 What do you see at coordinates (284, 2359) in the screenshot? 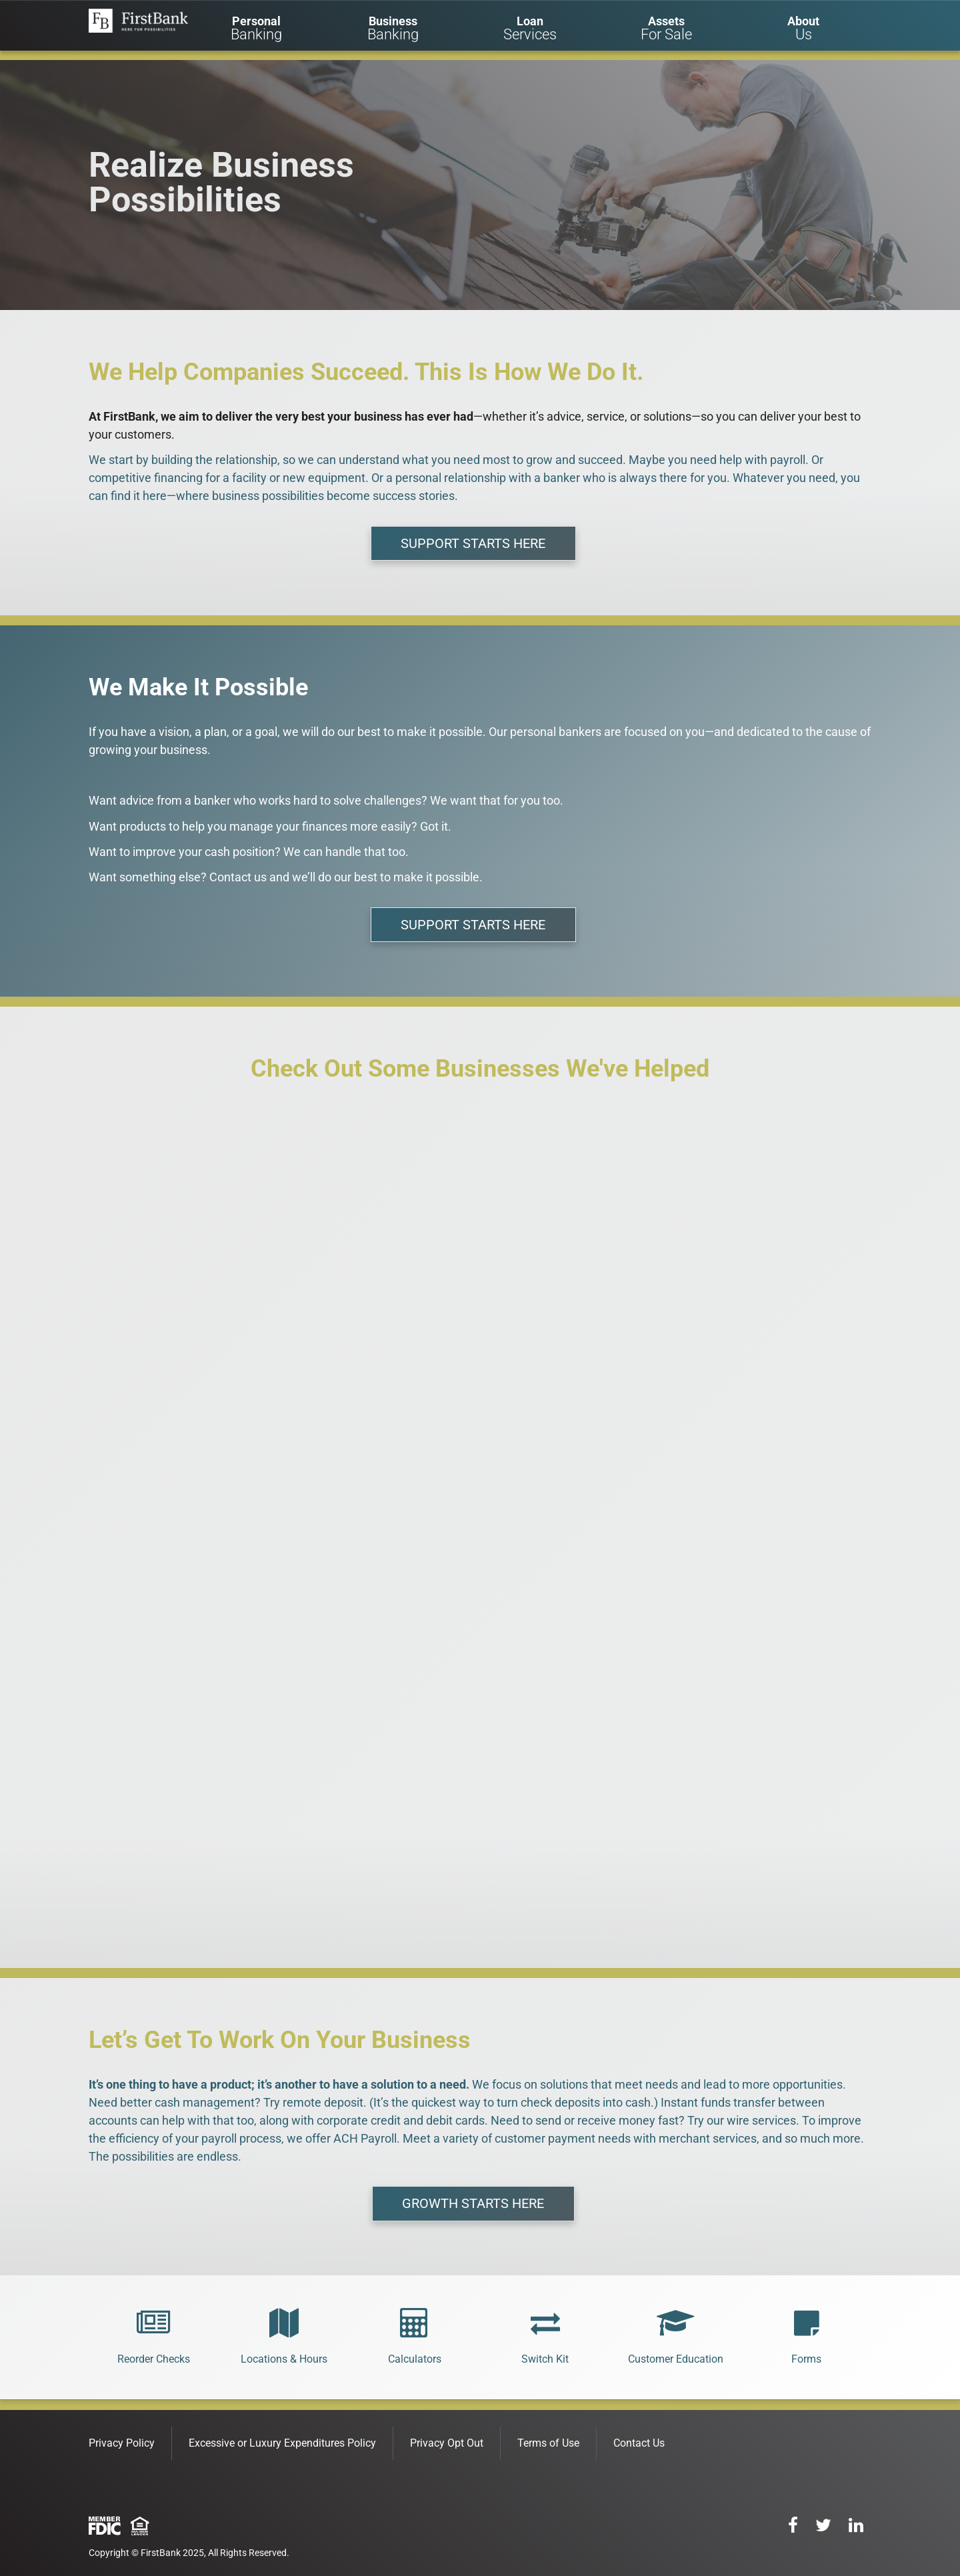
I see `Locations & Hours` at bounding box center [284, 2359].